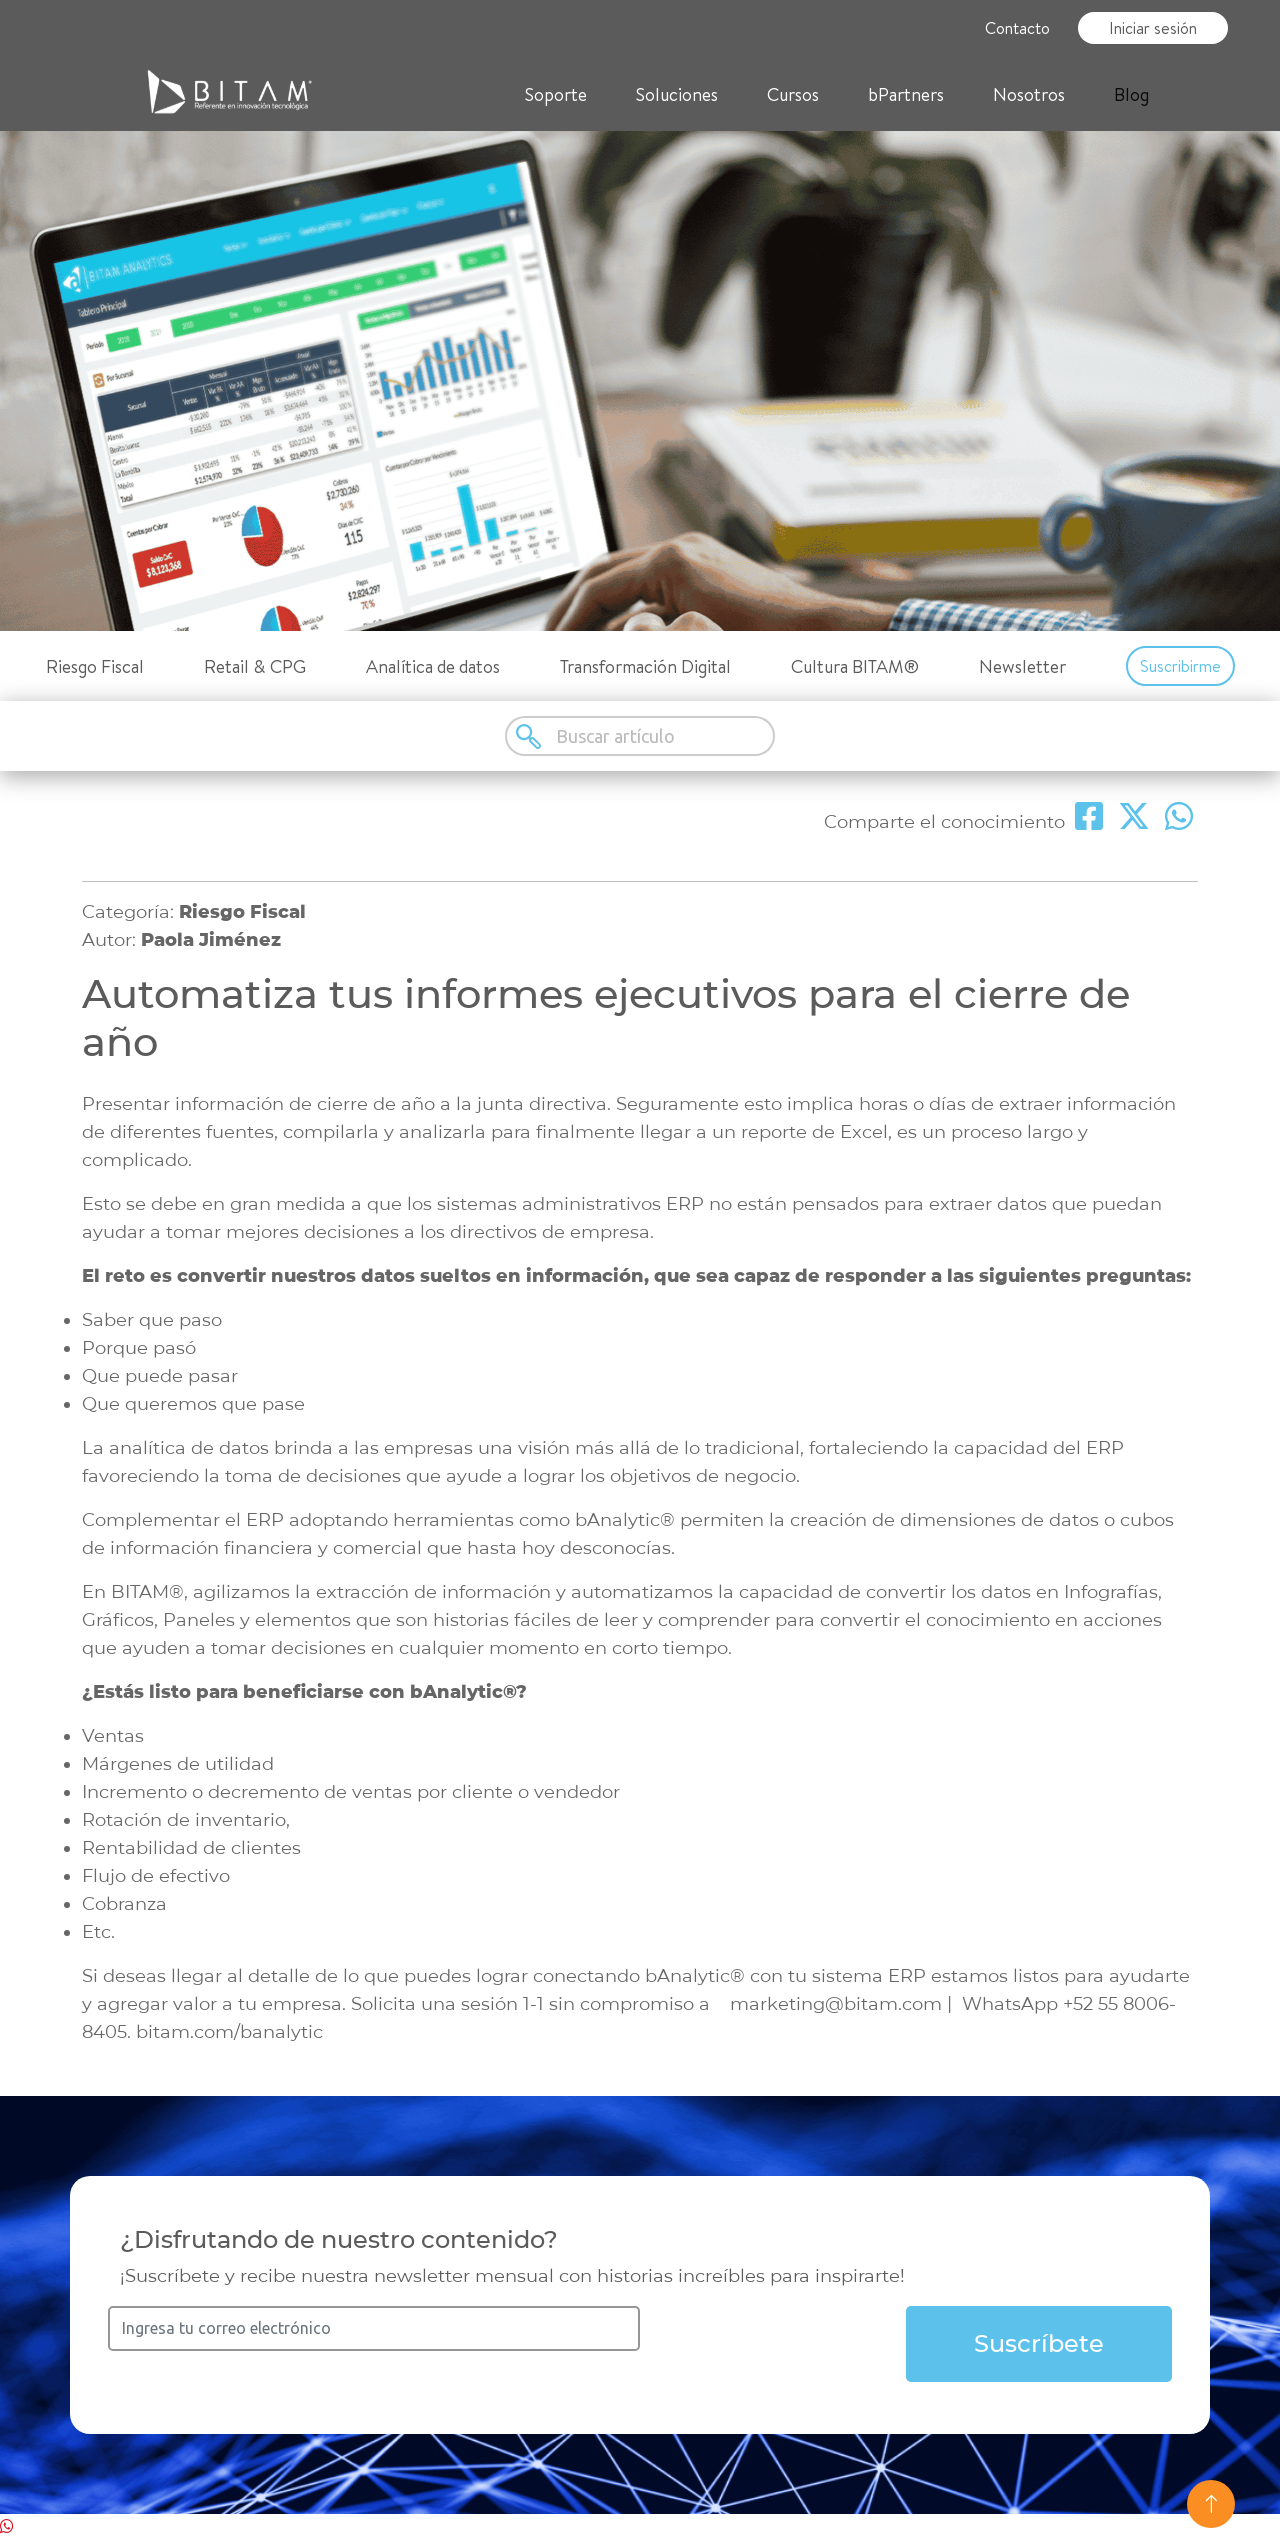 Image resolution: width=1280 pixels, height=2538 pixels. I want to click on Suscribirme, so click(1180, 666).